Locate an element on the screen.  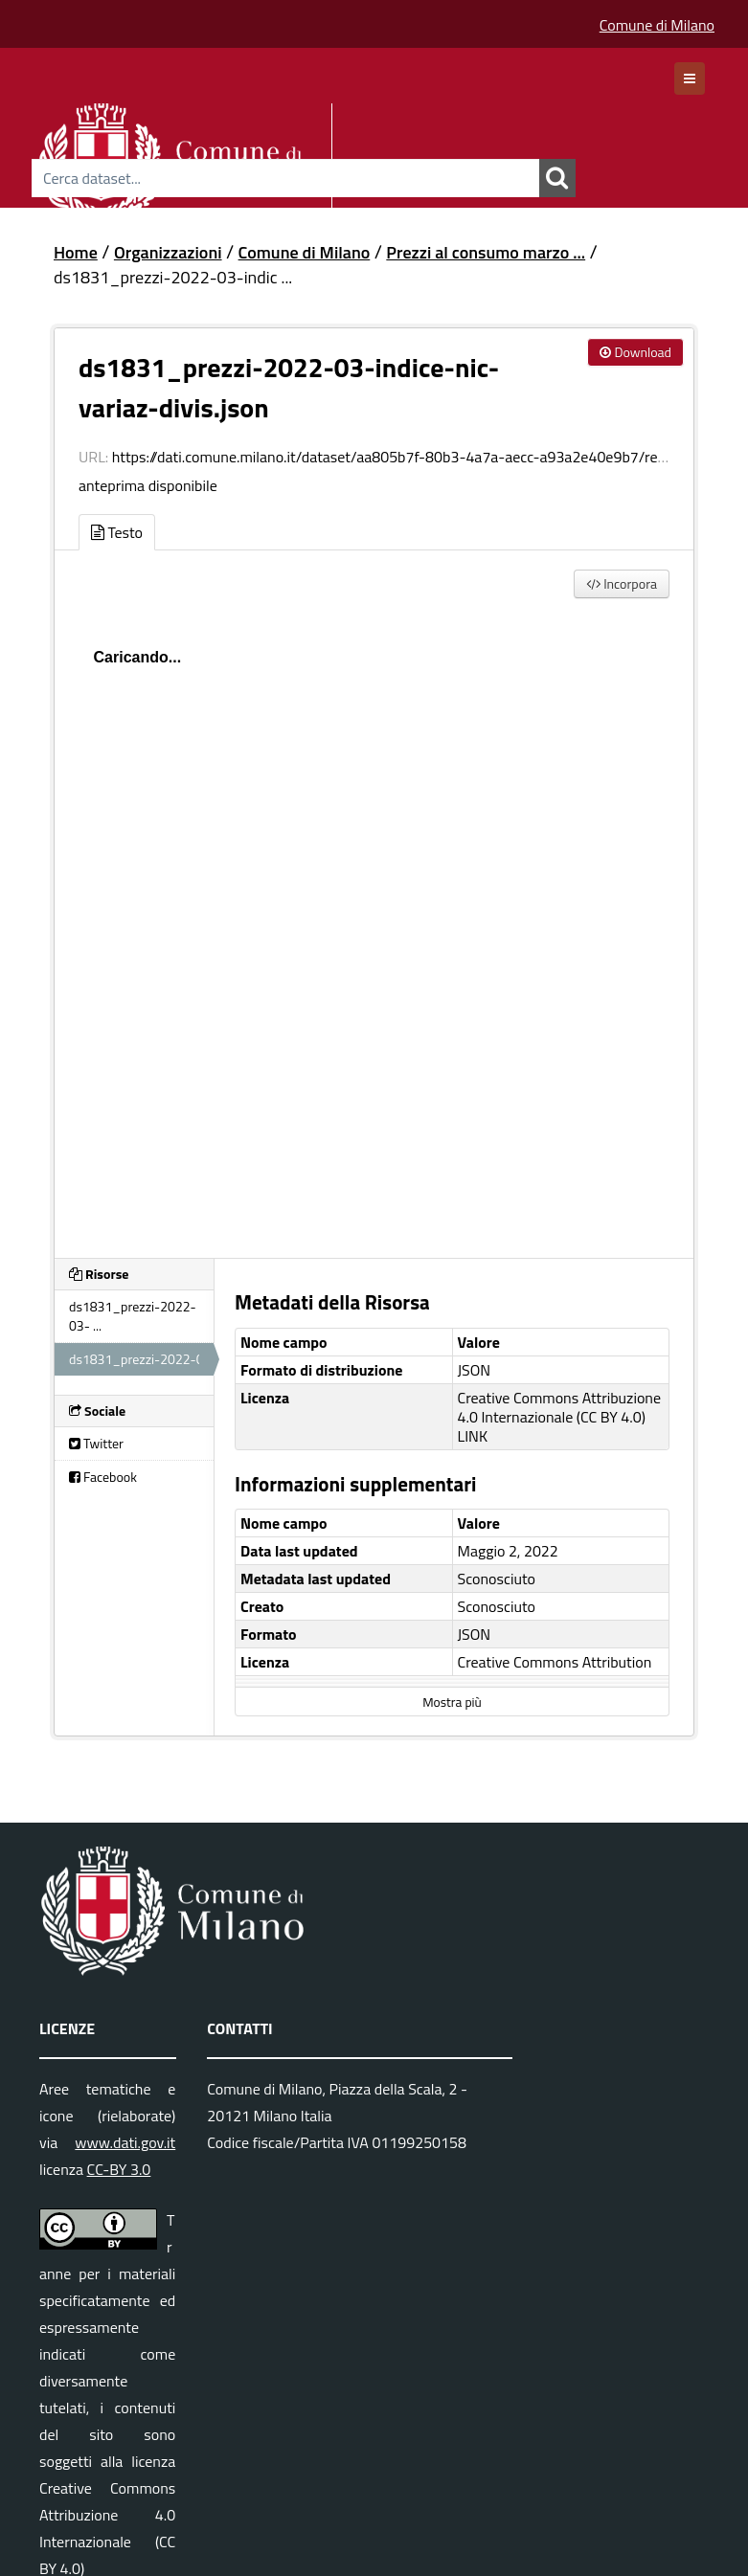
CC-BY 3.0 is located at coordinates (119, 2169).